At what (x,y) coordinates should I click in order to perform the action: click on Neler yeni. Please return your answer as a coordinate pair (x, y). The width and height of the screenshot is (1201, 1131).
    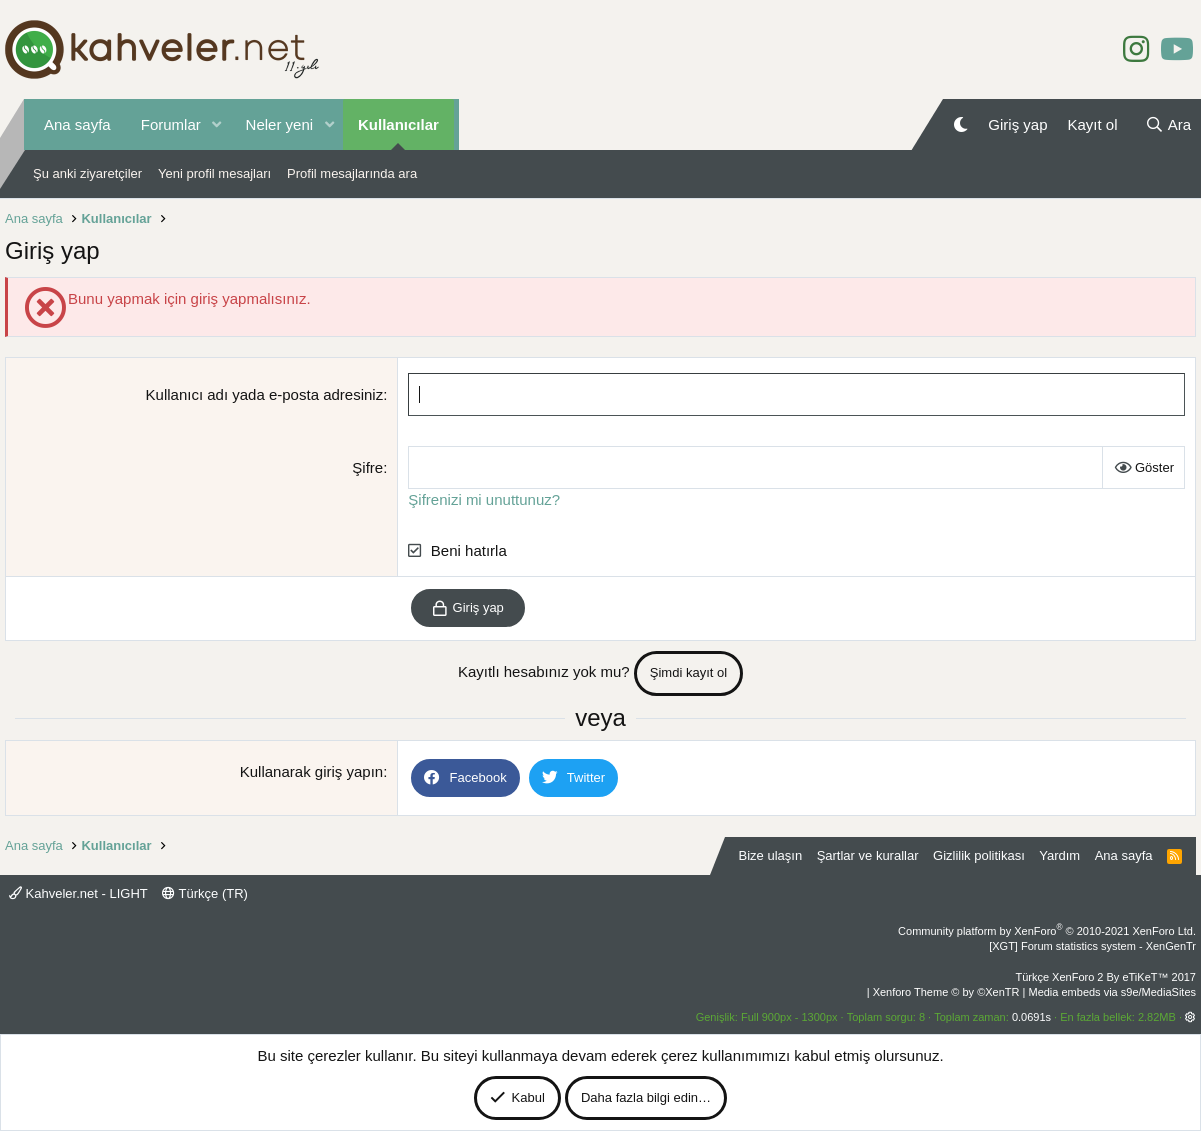
    Looking at the image, I should click on (280, 124).